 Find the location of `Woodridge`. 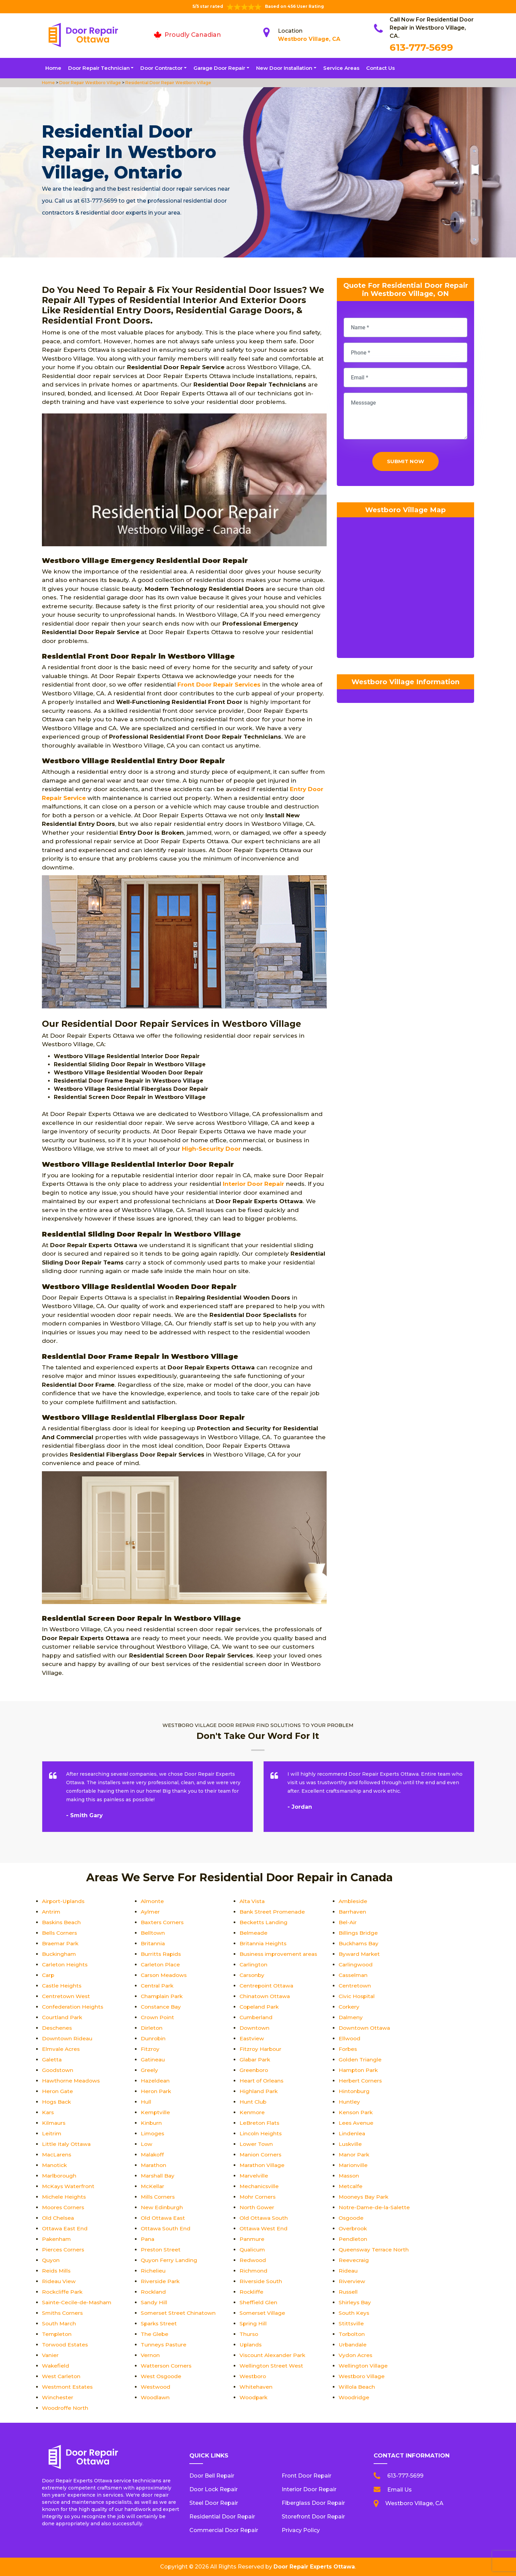

Woodridge is located at coordinates (354, 2397).